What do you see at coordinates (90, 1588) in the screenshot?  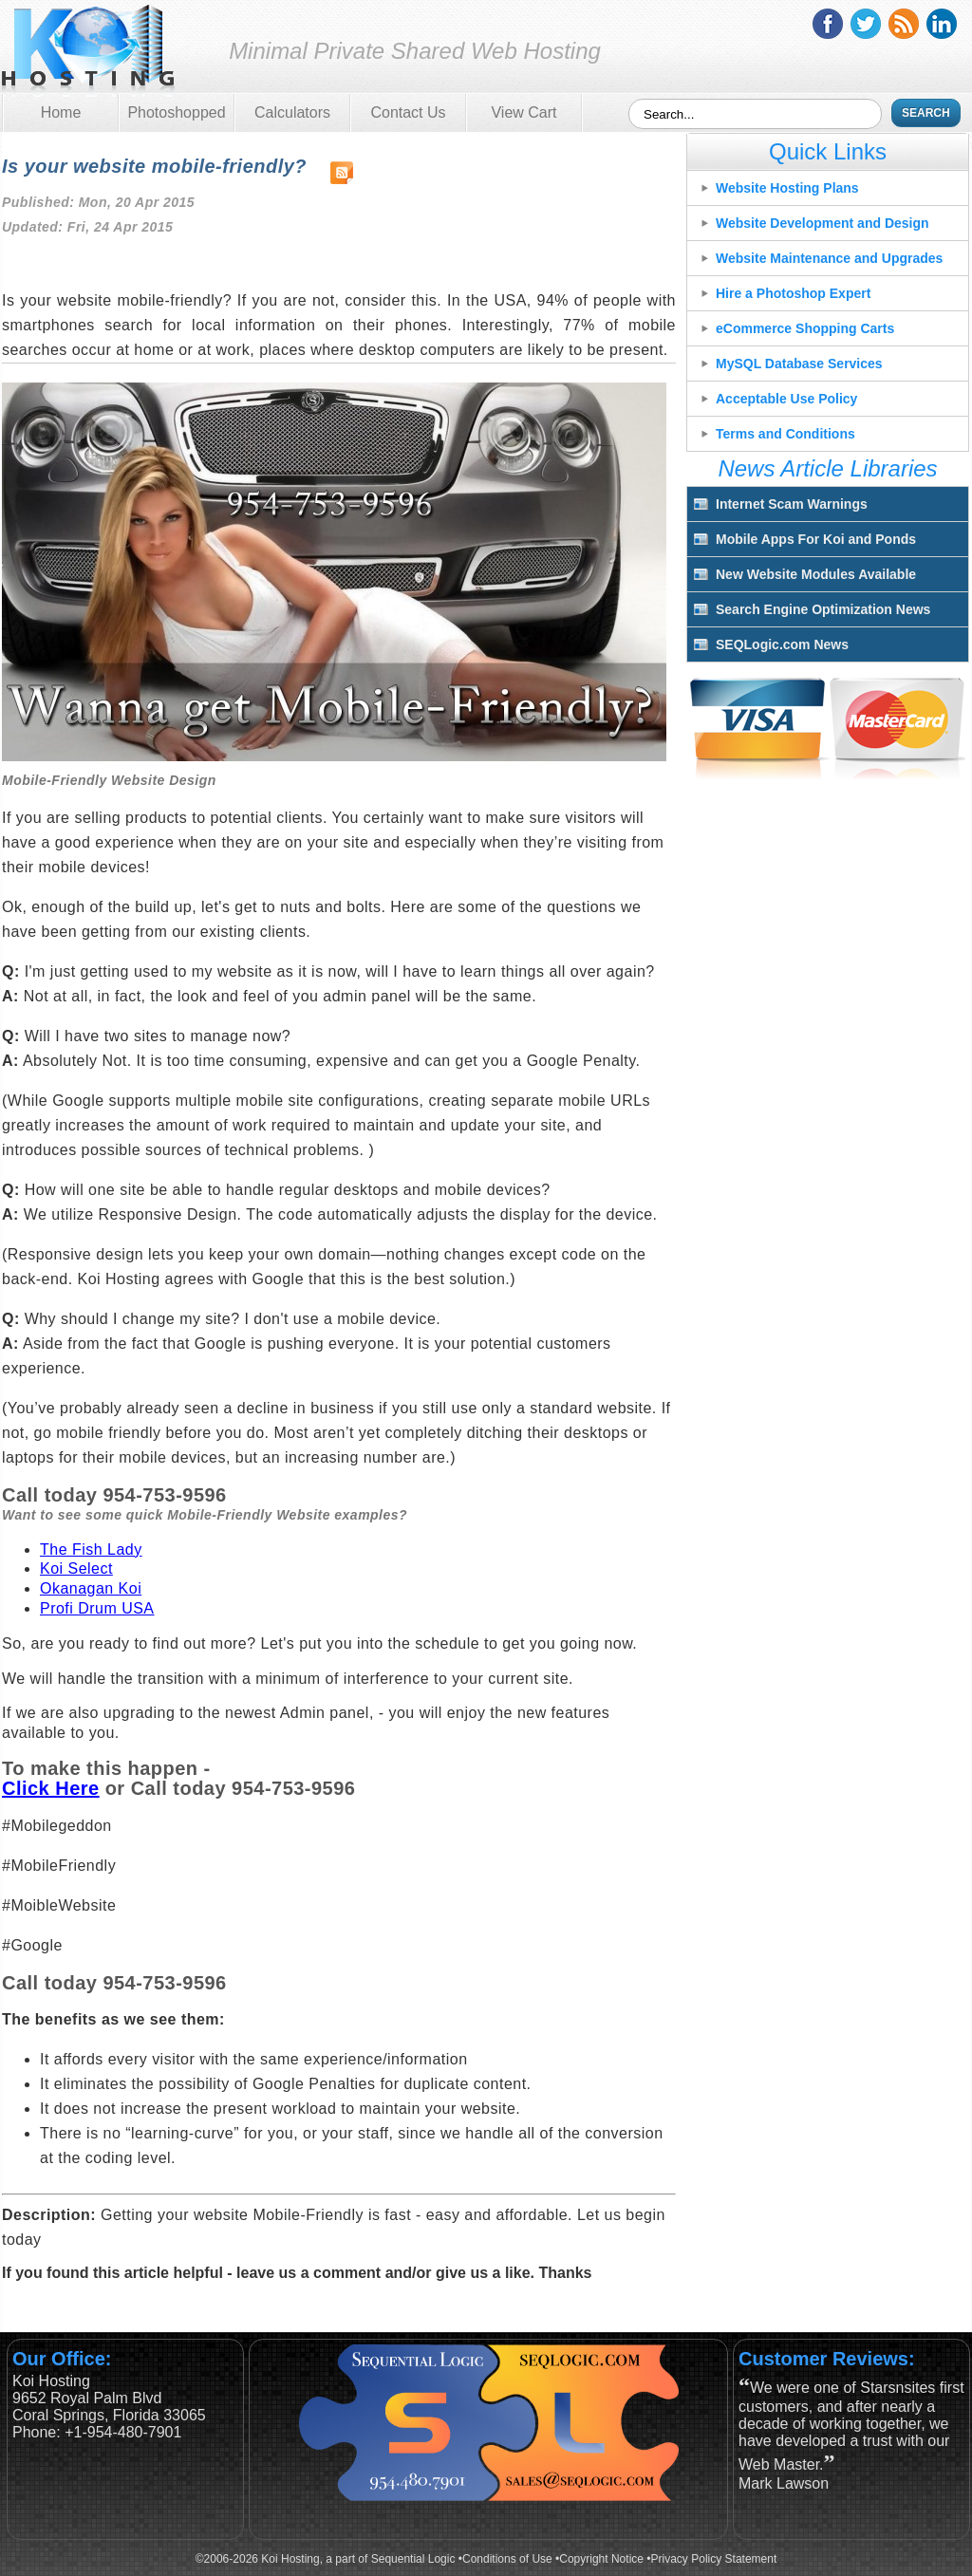 I see `Okanagan Koi` at bounding box center [90, 1588].